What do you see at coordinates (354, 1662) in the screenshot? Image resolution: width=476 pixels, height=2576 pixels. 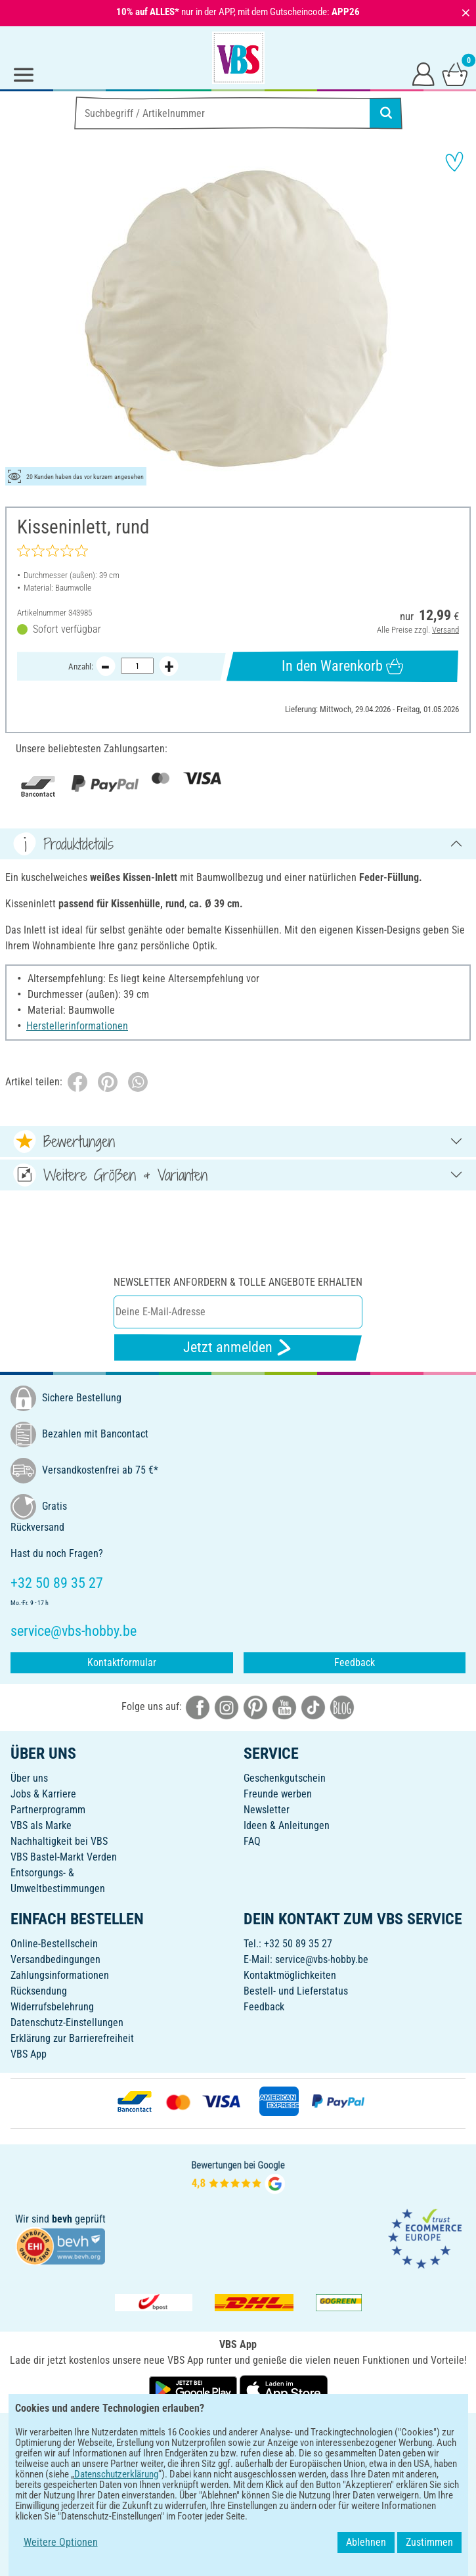 I see `Feedback` at bounding box center [354, 1662].